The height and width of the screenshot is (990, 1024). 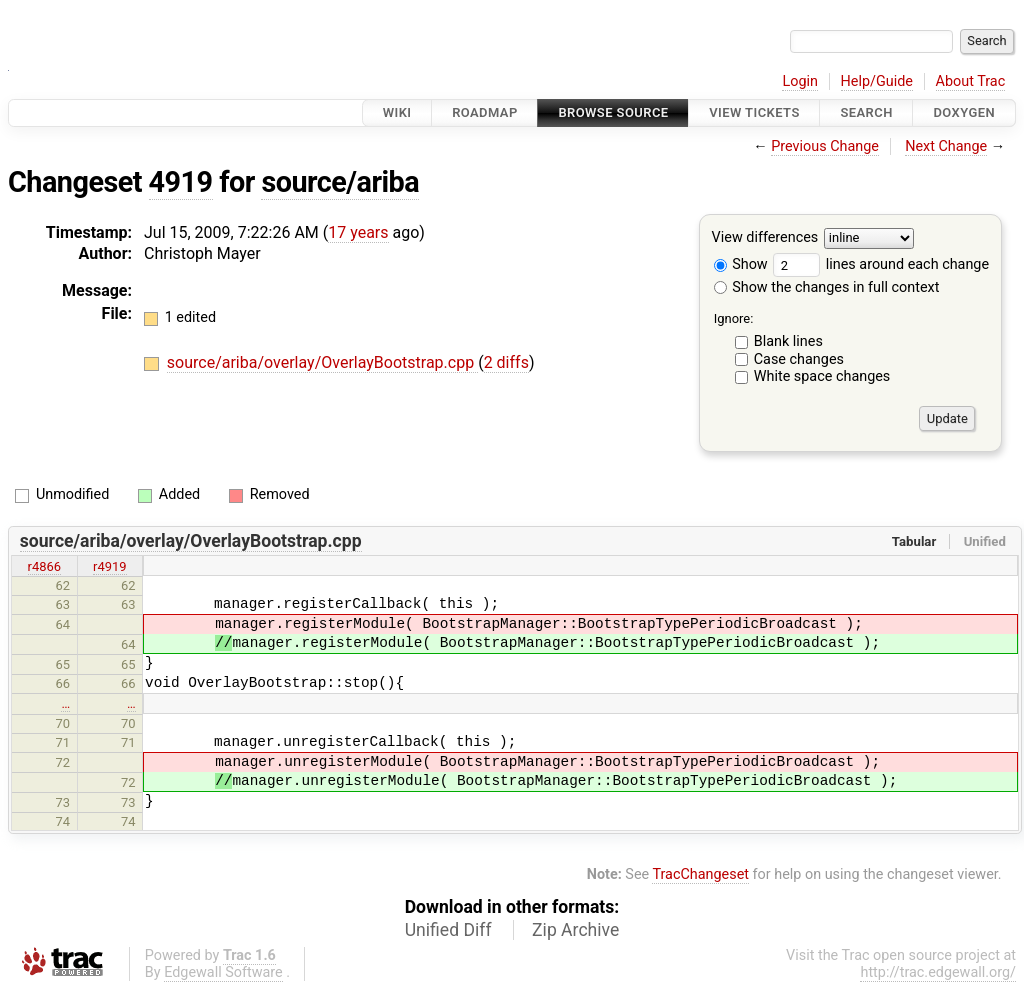 What do you see at coordinates (45, 566) in the screenshot?
I see `r4866` at bounding box center [45, 566].